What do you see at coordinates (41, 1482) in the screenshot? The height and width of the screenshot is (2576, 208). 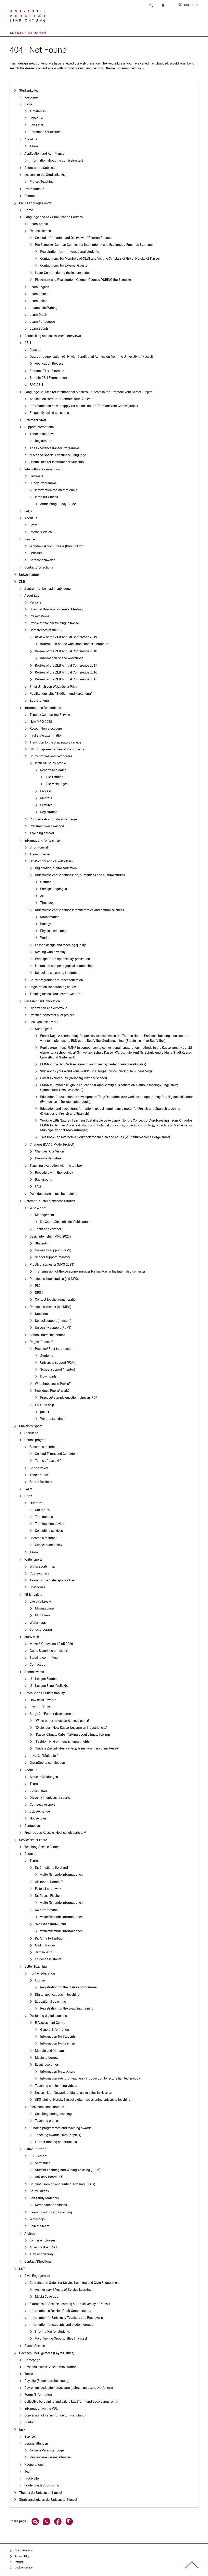 I see `Sports facilities` at bounding box center [41, 1482].